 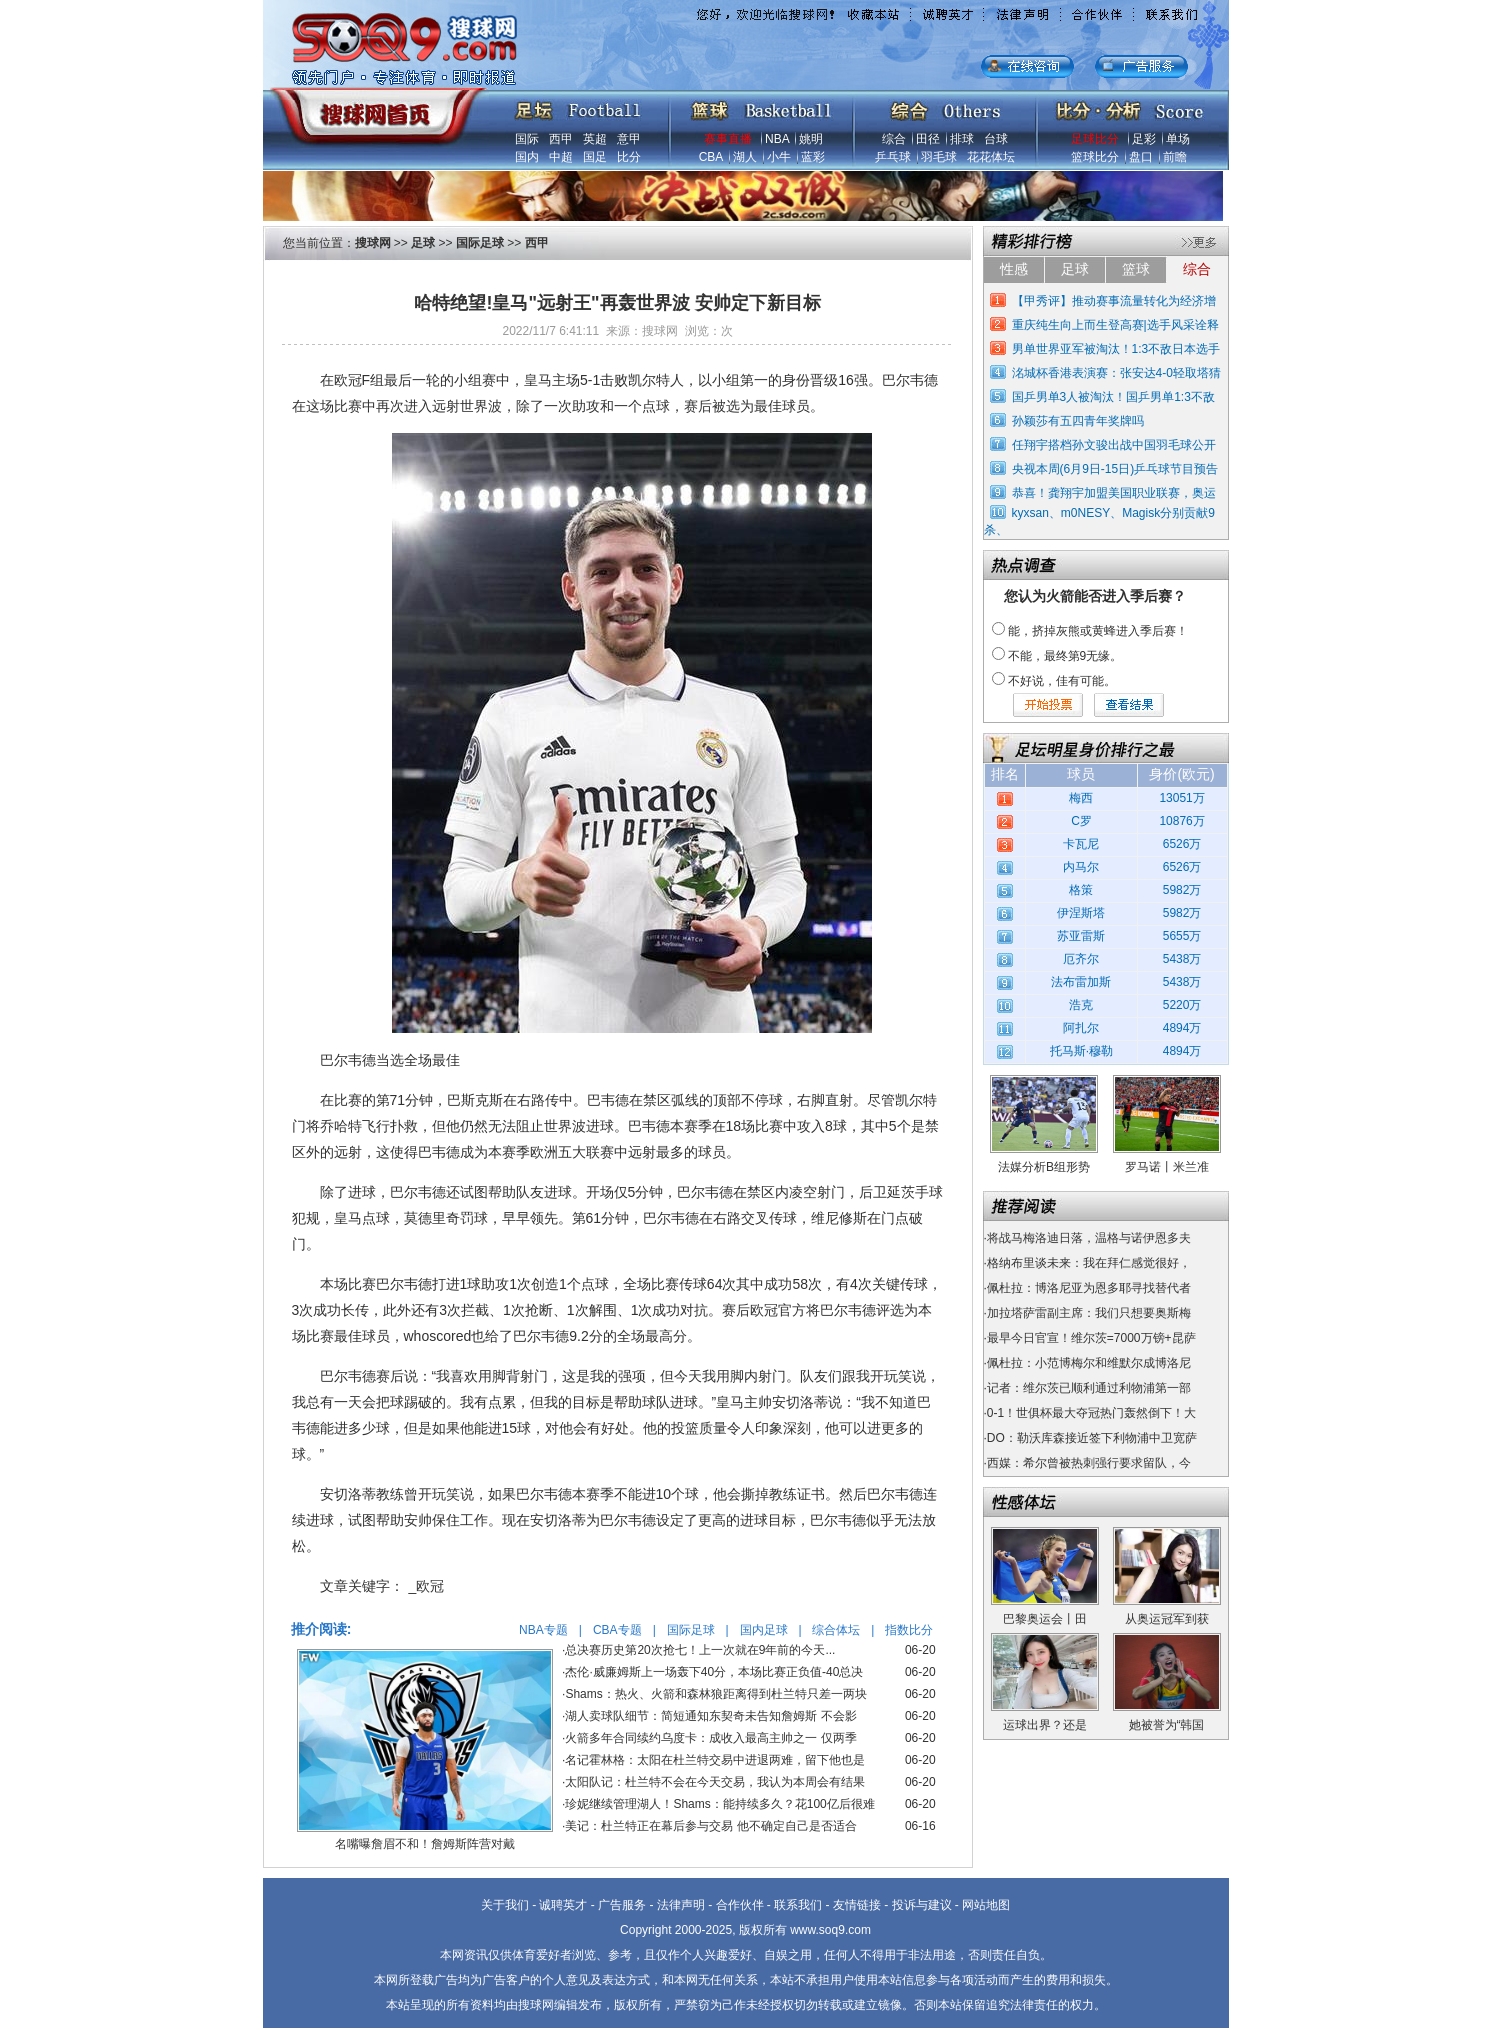 What do you see at coordinates (700, 1650) in the screenshot?
I see `总决赛历史第20次抢七！上一次就在9年前的今天...` at bounding box center [700, 1650].